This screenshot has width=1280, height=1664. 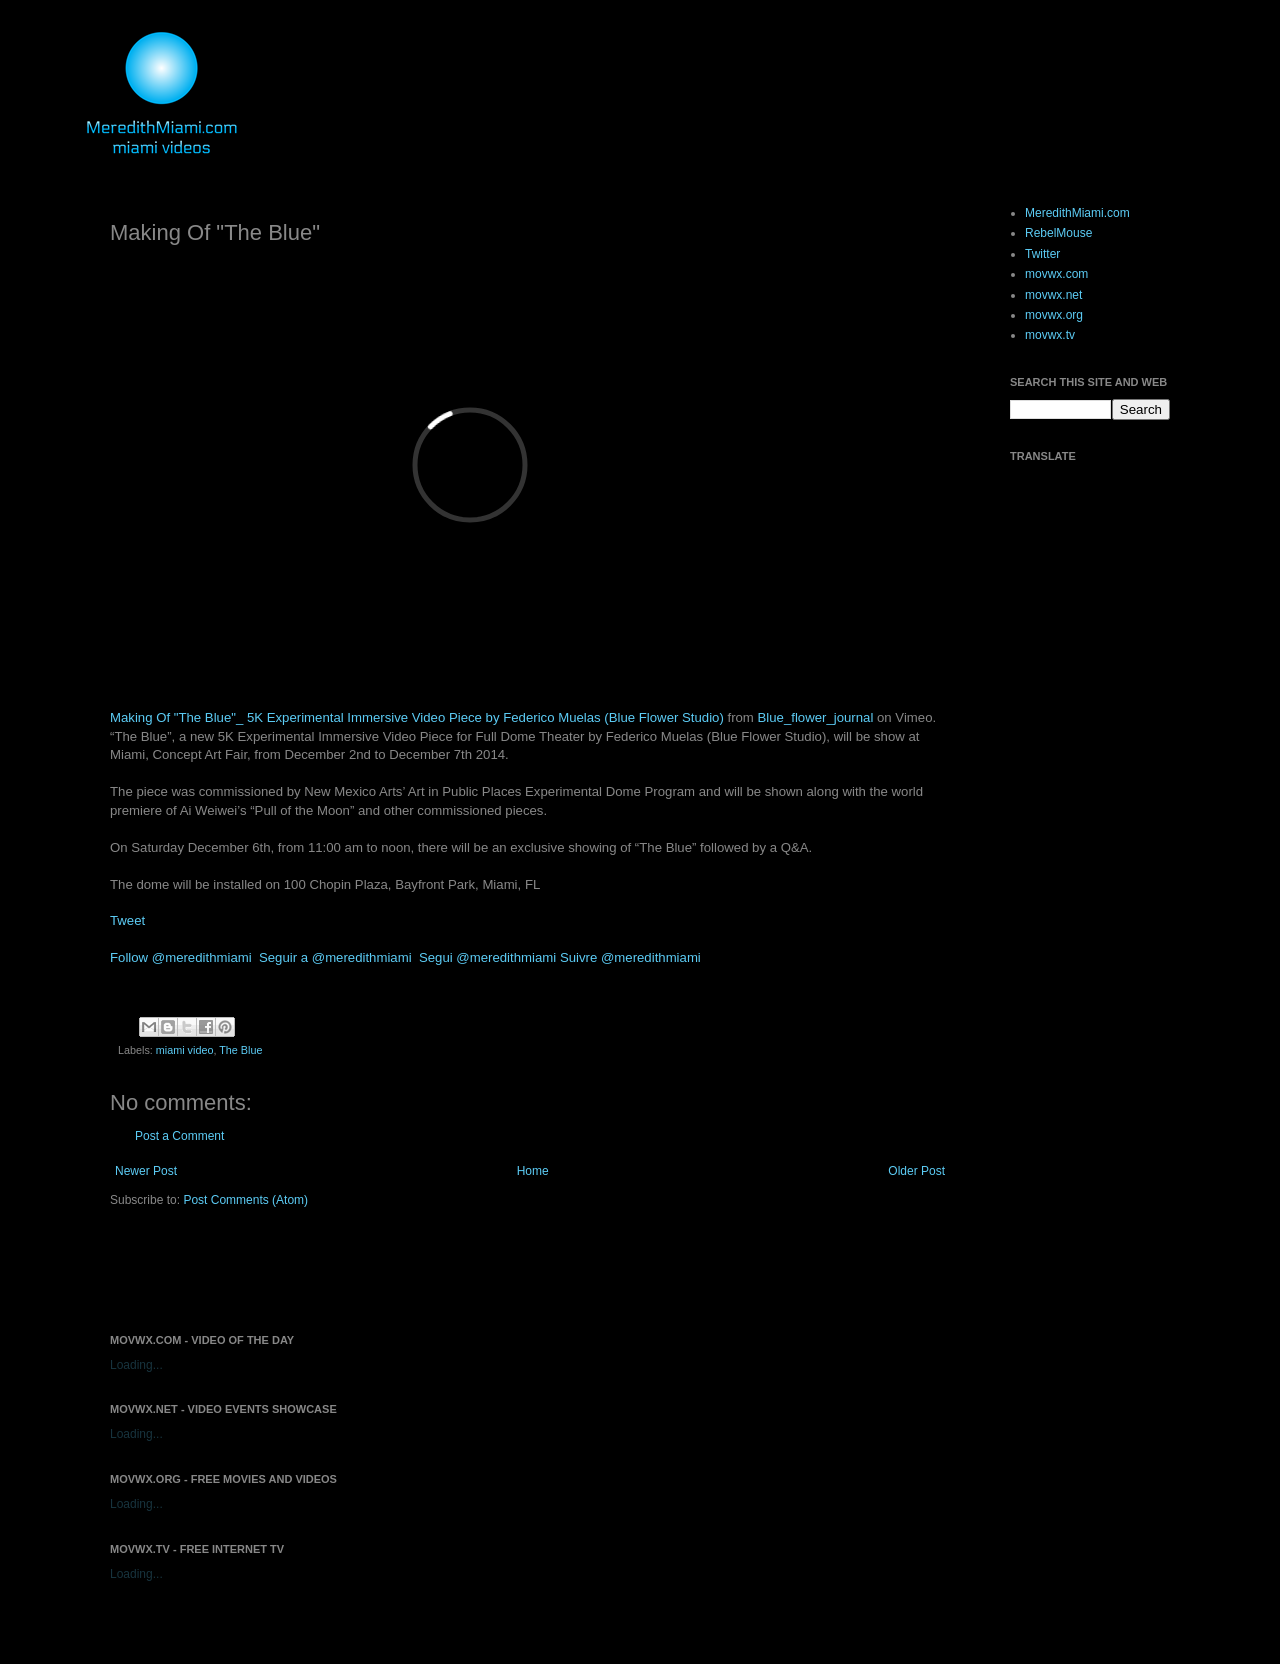 I want to click on Post a Comment, so click(x=179, y=1136).